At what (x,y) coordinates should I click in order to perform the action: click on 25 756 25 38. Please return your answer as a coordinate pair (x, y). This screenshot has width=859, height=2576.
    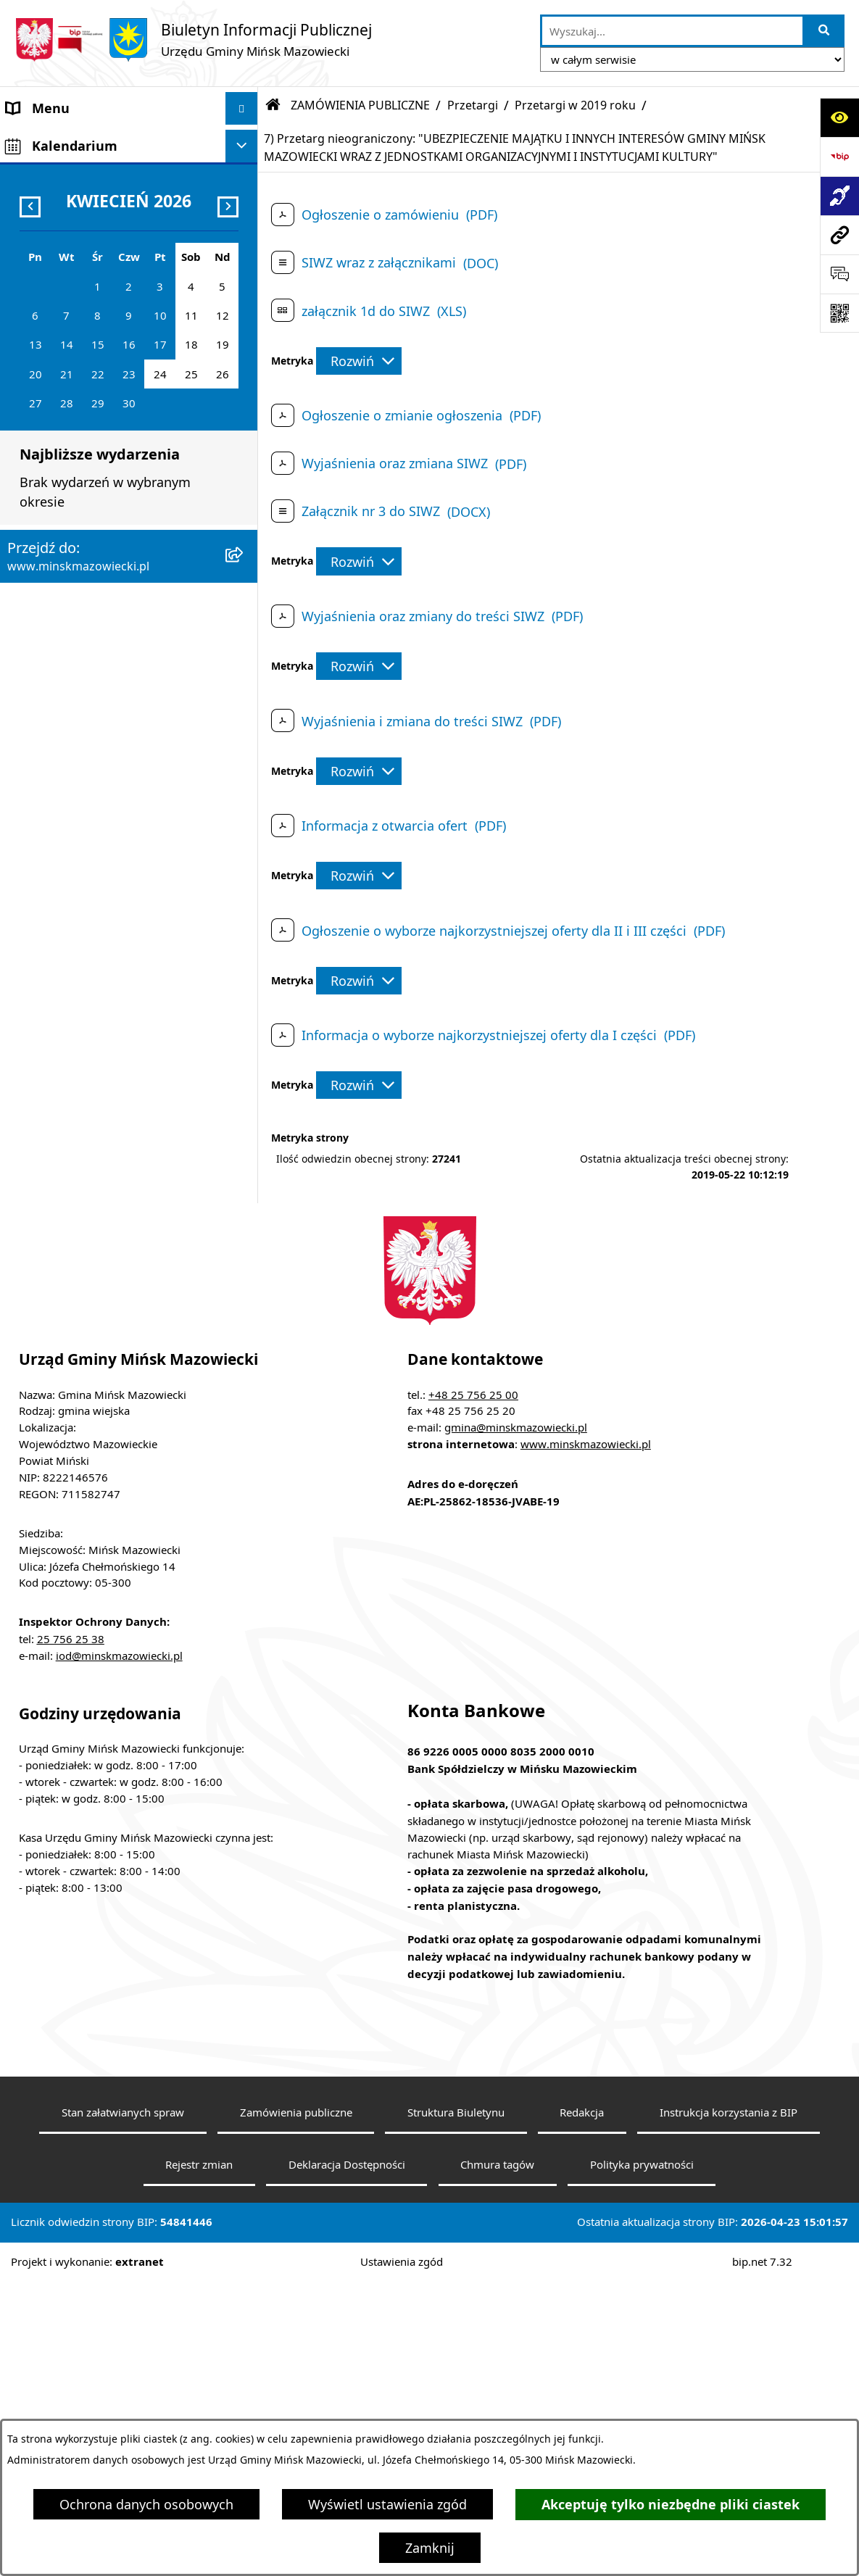
    Looking at the image, I should click on (70, 1932).